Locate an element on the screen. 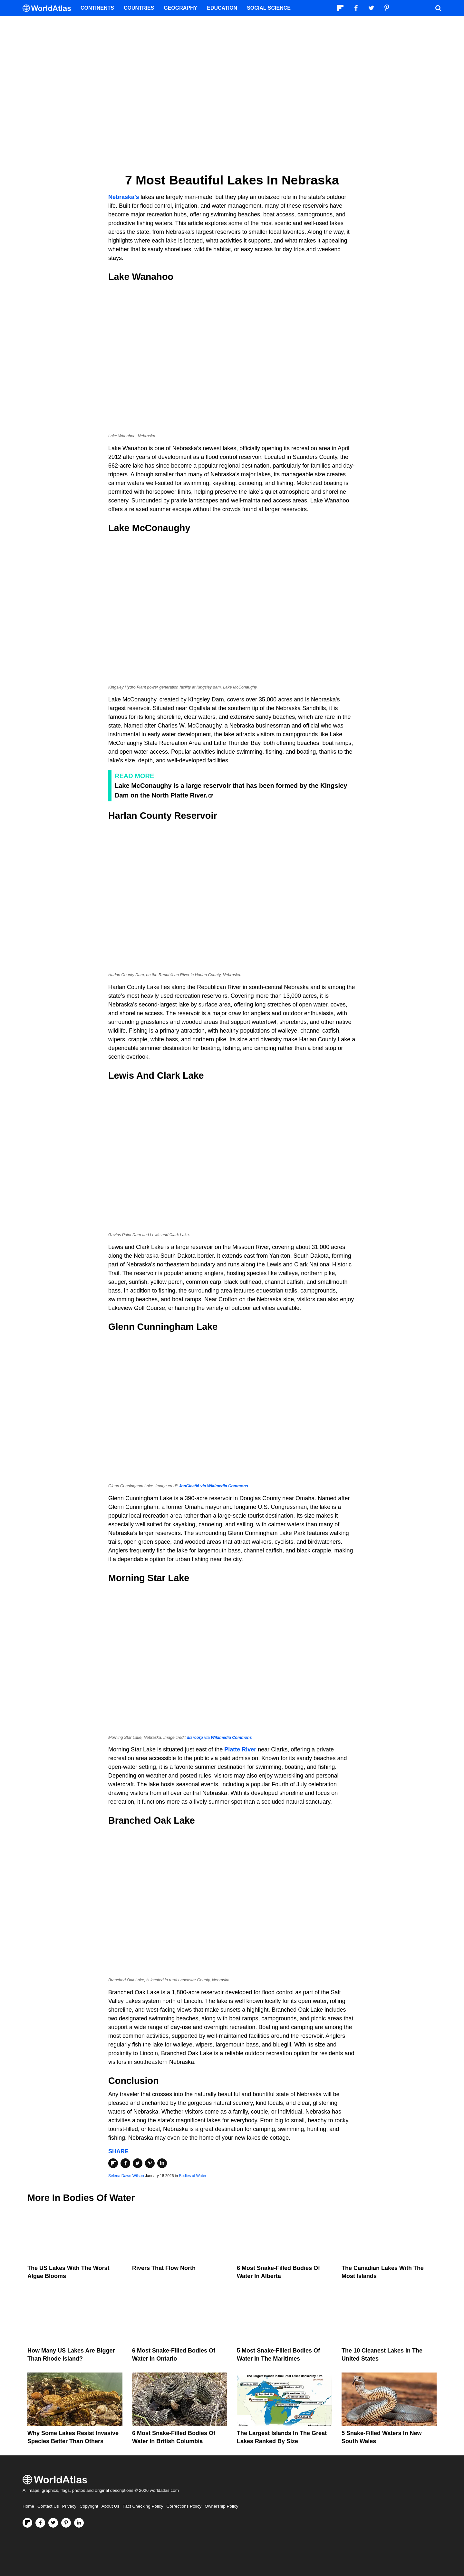  [Share on Flipboard] is located at coordinates (113, 2163).